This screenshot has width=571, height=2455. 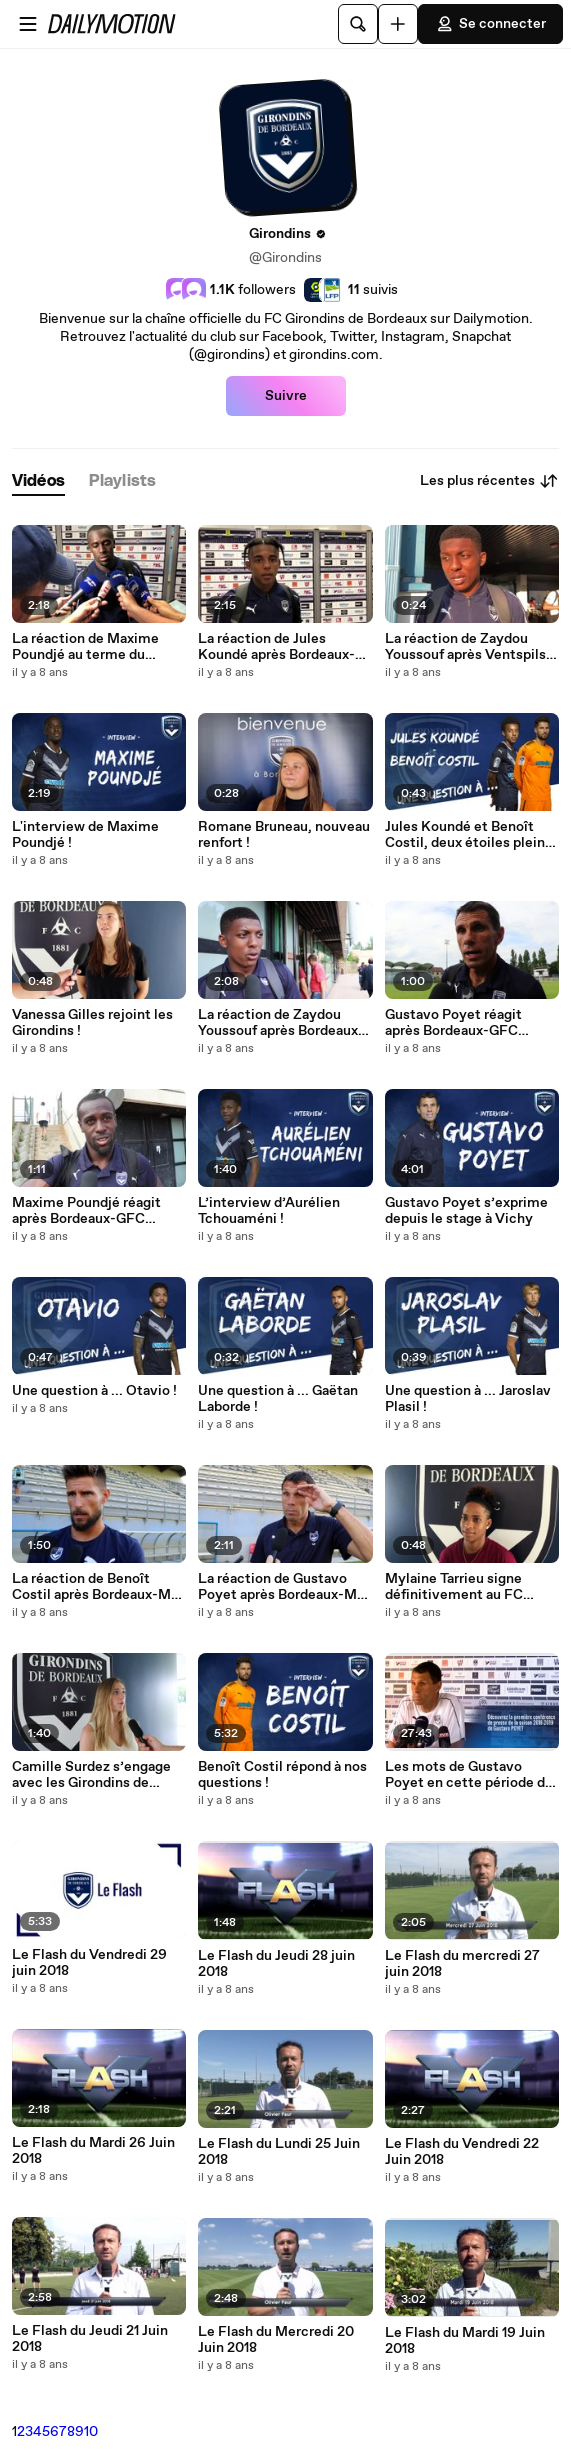 I want to click on L'interview de Maxime Poundjé !, so click(x=85, y=835).